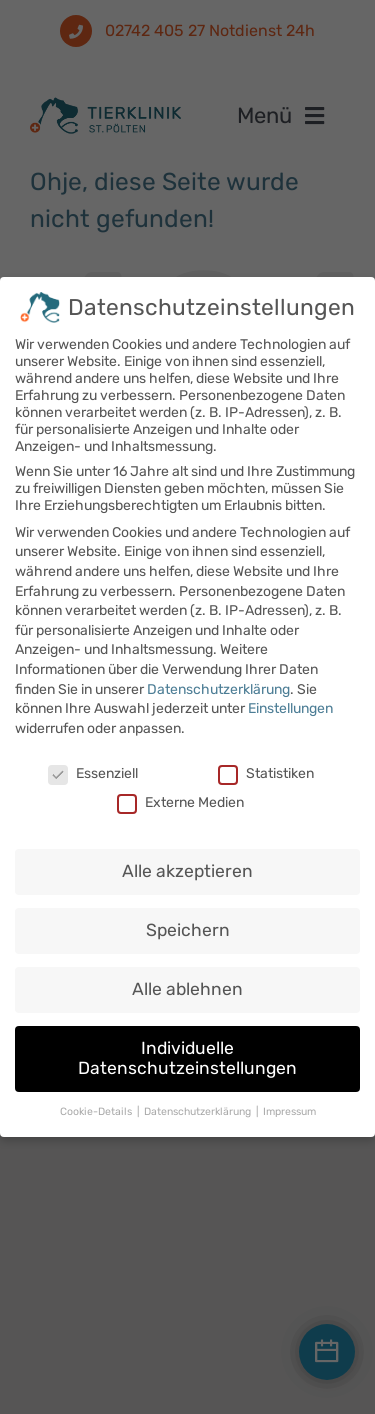  I want to click on Individuelle Datenschutzeinstellungen [button], so click(187, 1049).